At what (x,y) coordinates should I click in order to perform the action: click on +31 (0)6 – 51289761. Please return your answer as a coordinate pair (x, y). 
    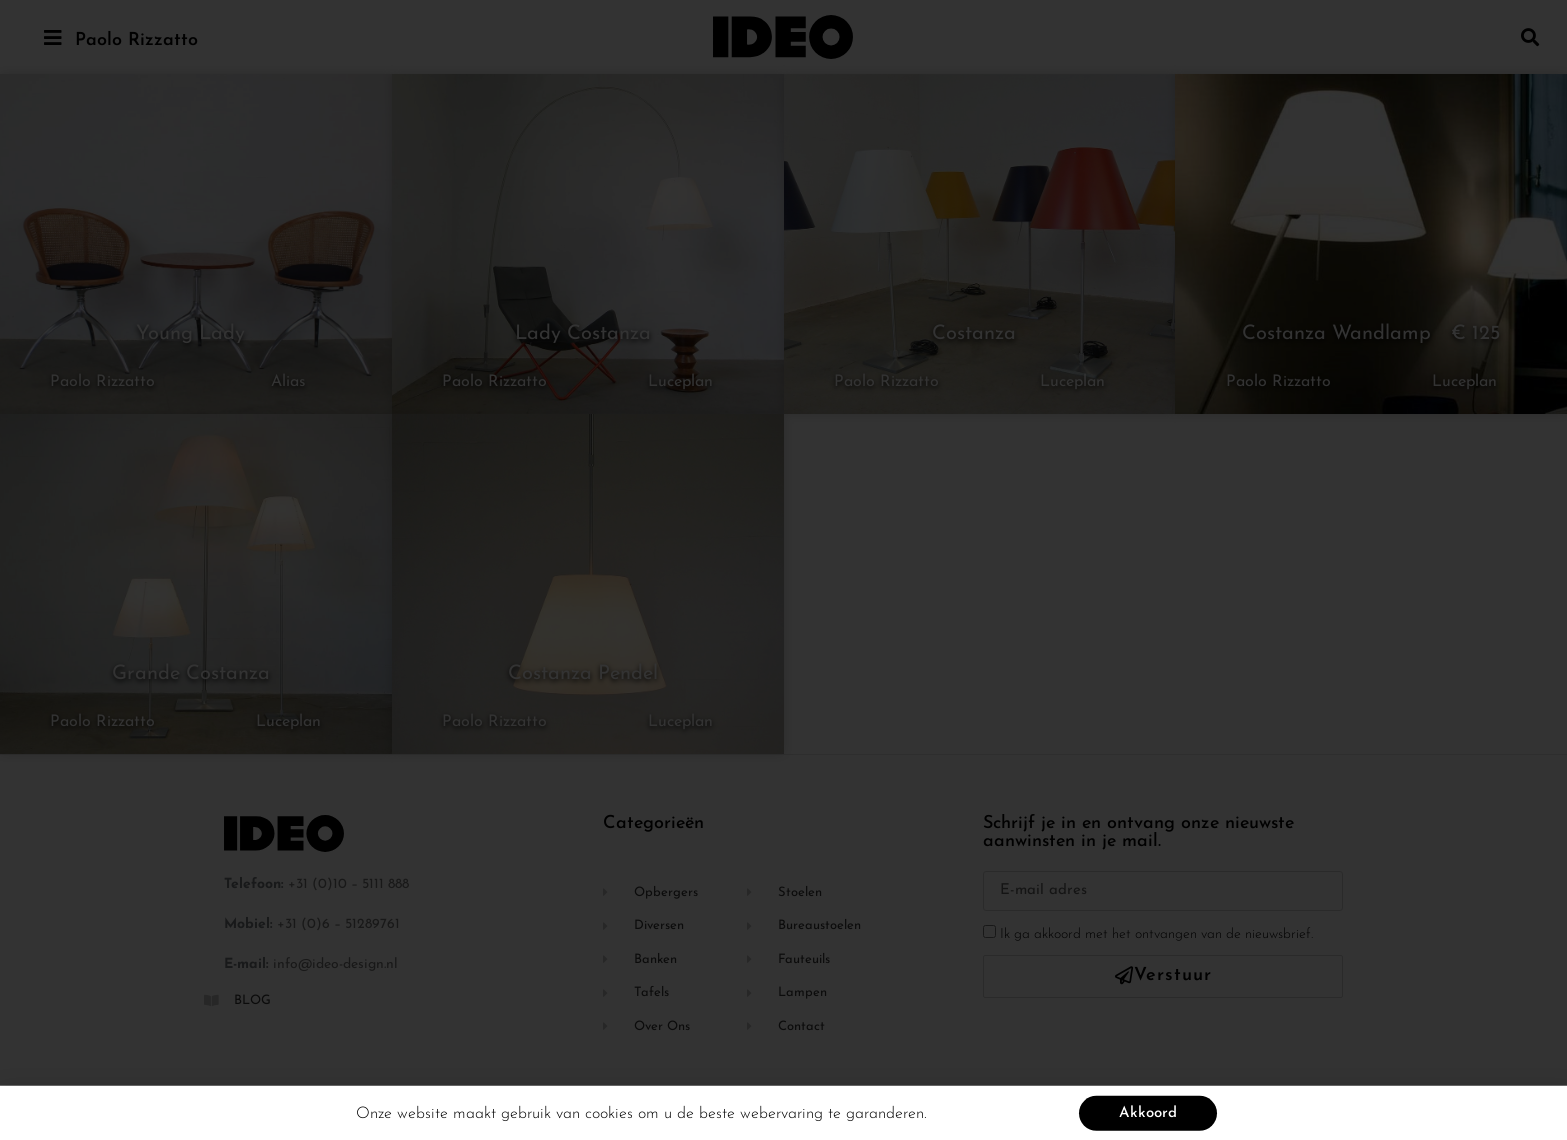
    Looking at the image, I should click on (338, 924).